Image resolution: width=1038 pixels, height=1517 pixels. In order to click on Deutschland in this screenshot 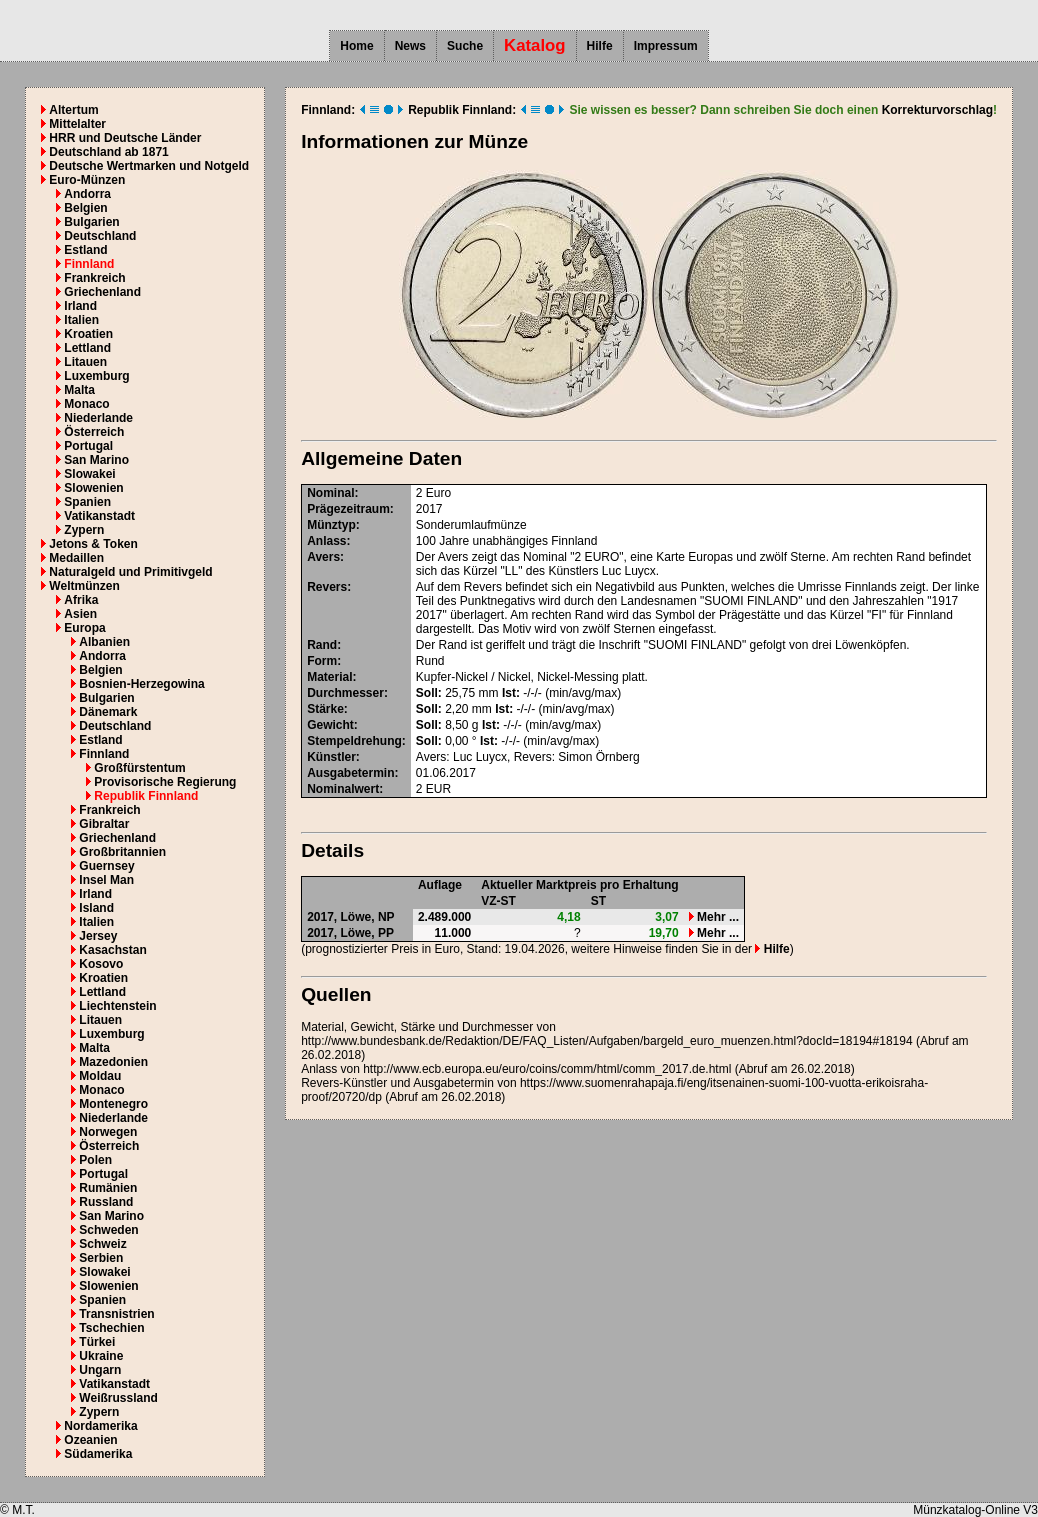, I will do `click(100, 236)`.